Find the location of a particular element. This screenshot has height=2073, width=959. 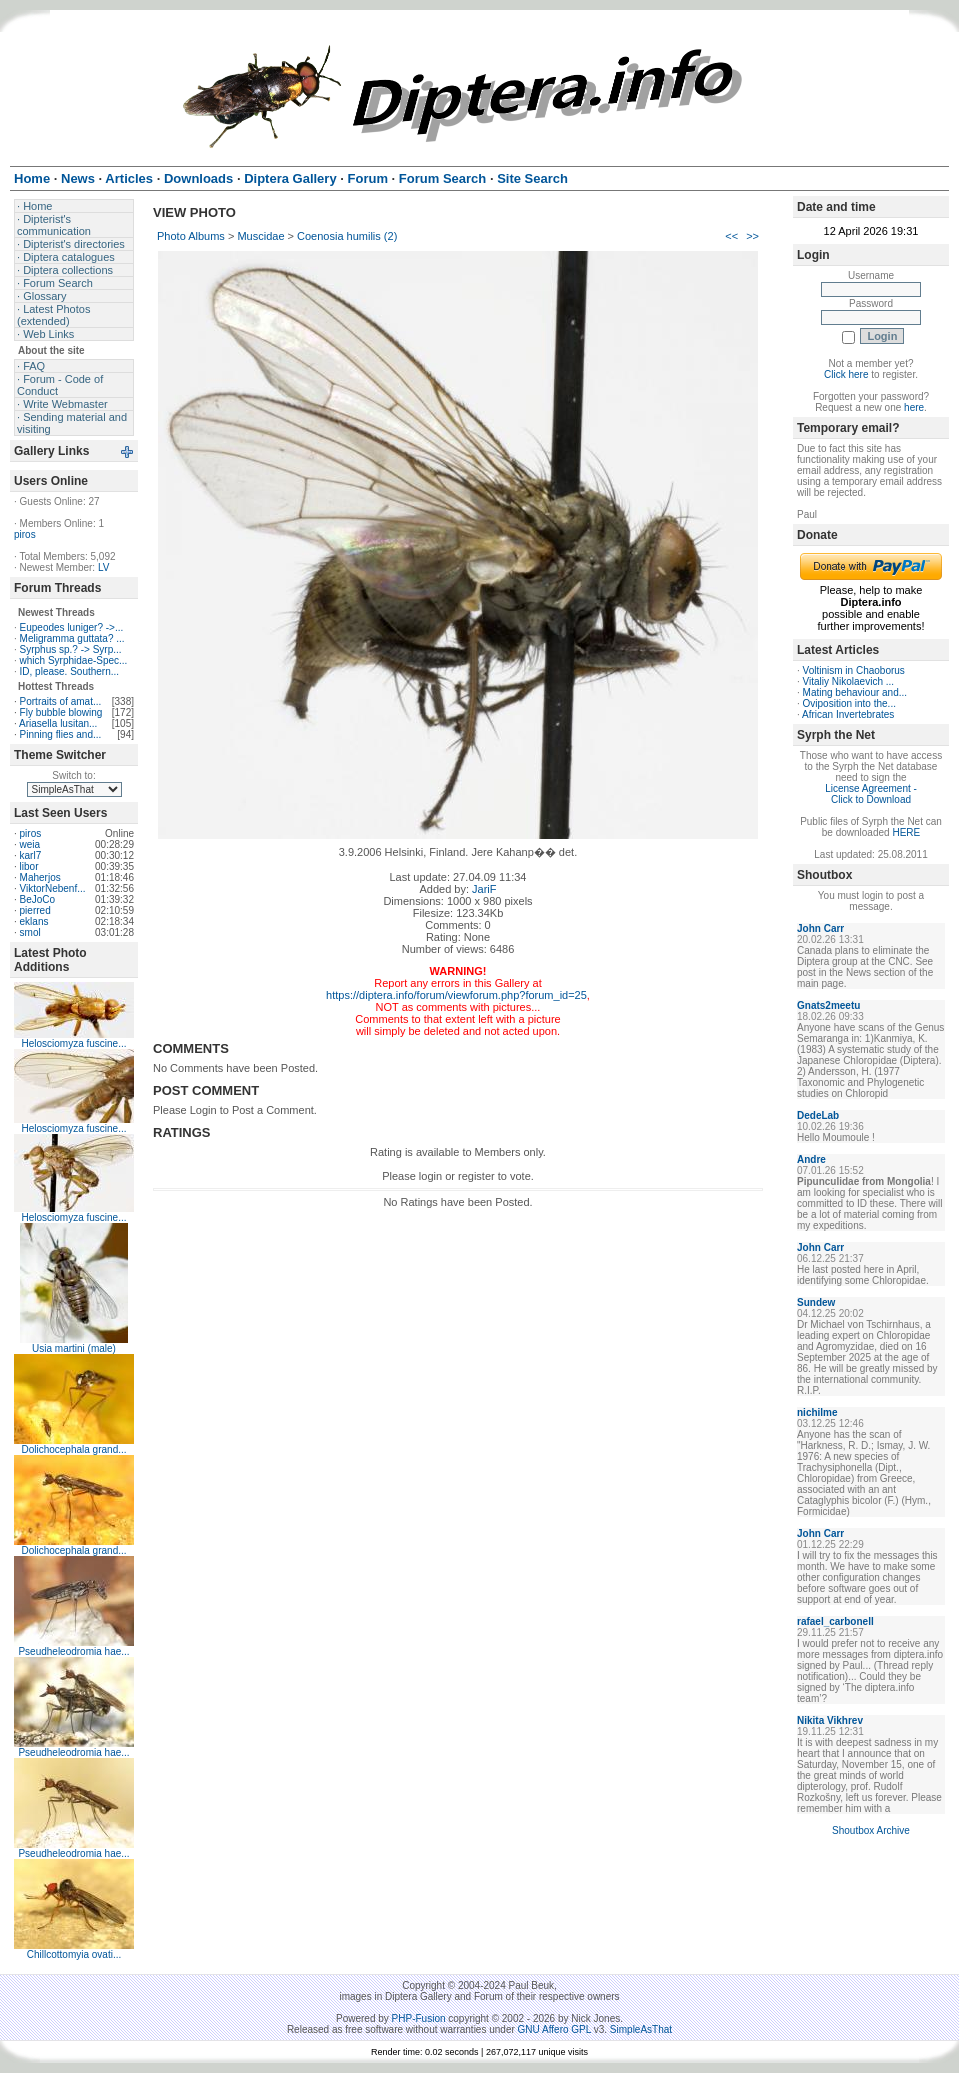

Portraits of amat... is located at coordinates (61, 701).